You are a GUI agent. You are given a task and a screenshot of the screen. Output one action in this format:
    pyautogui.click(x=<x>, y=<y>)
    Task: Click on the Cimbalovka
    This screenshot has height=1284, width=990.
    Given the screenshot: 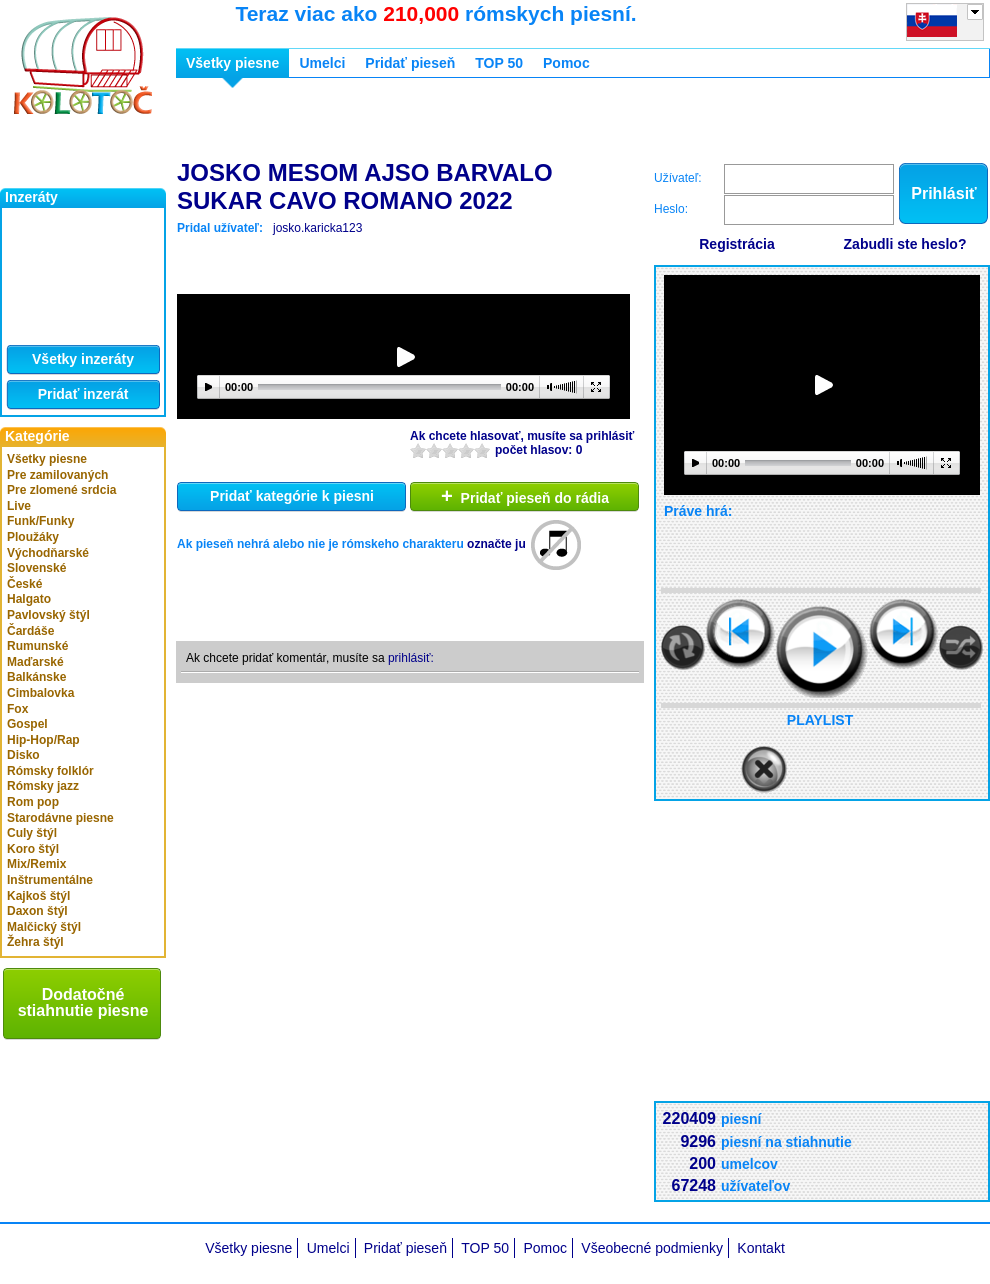 What is the action you would take?
    pyautogui.click(x=40, y=693)
    